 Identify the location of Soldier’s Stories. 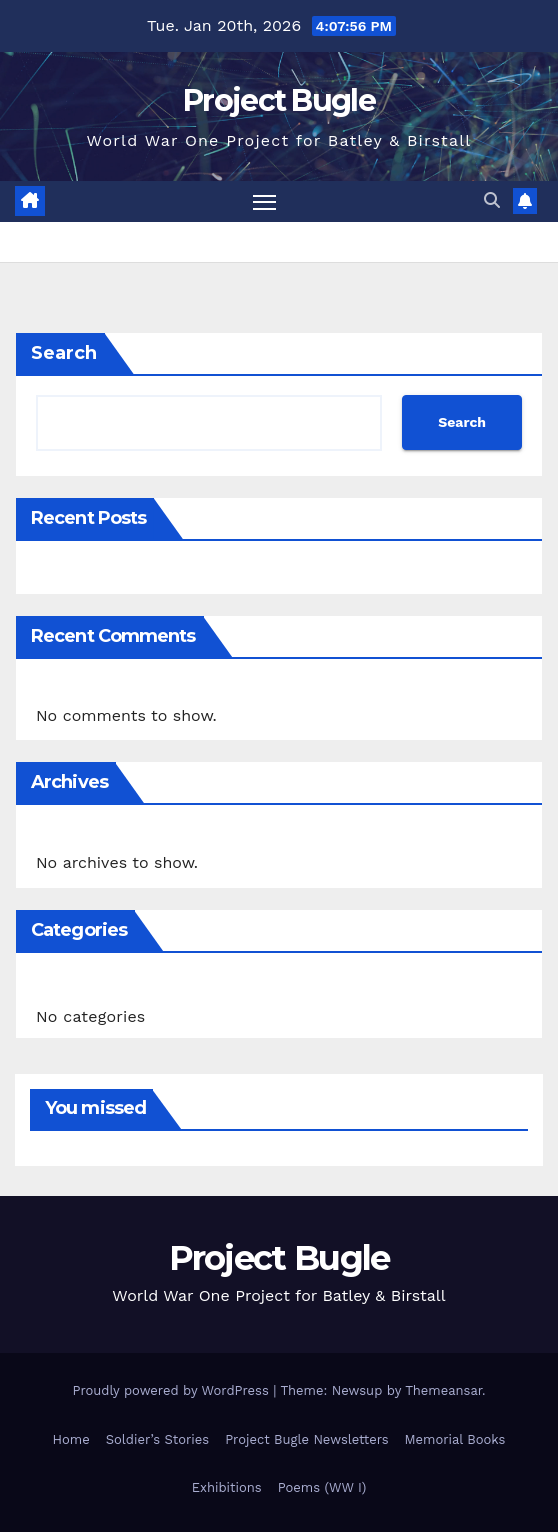
(157, 1439).